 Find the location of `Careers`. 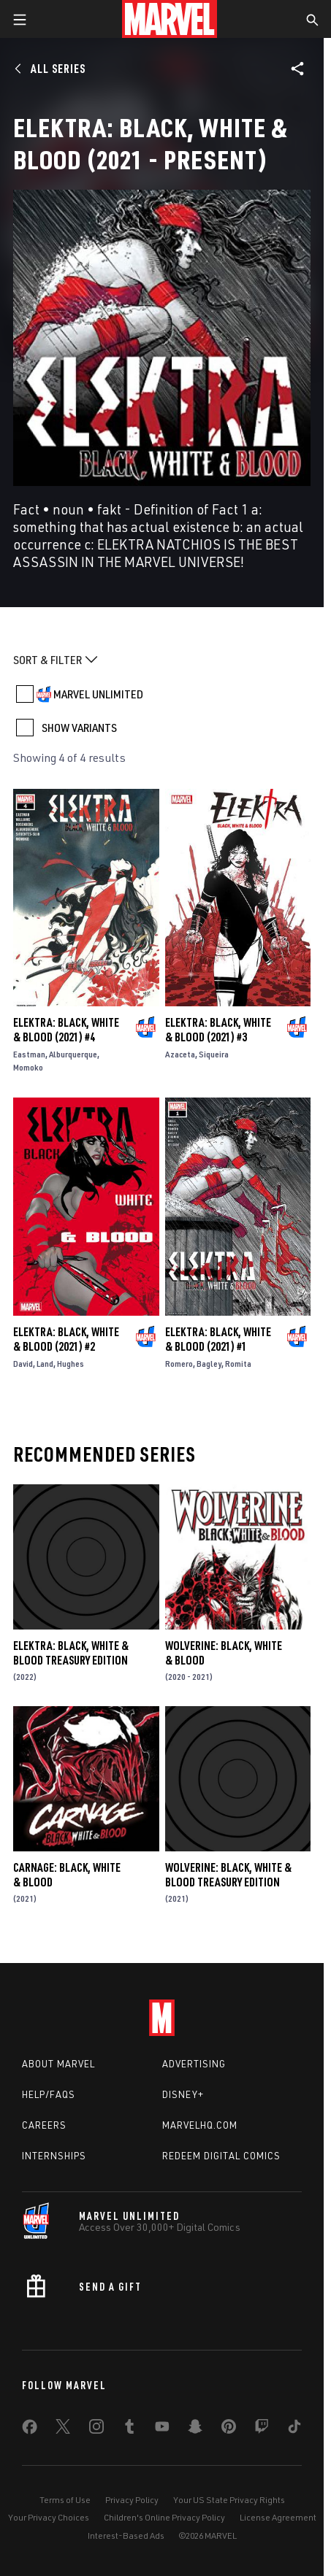

Careers is located at coordinates (44, 2125).